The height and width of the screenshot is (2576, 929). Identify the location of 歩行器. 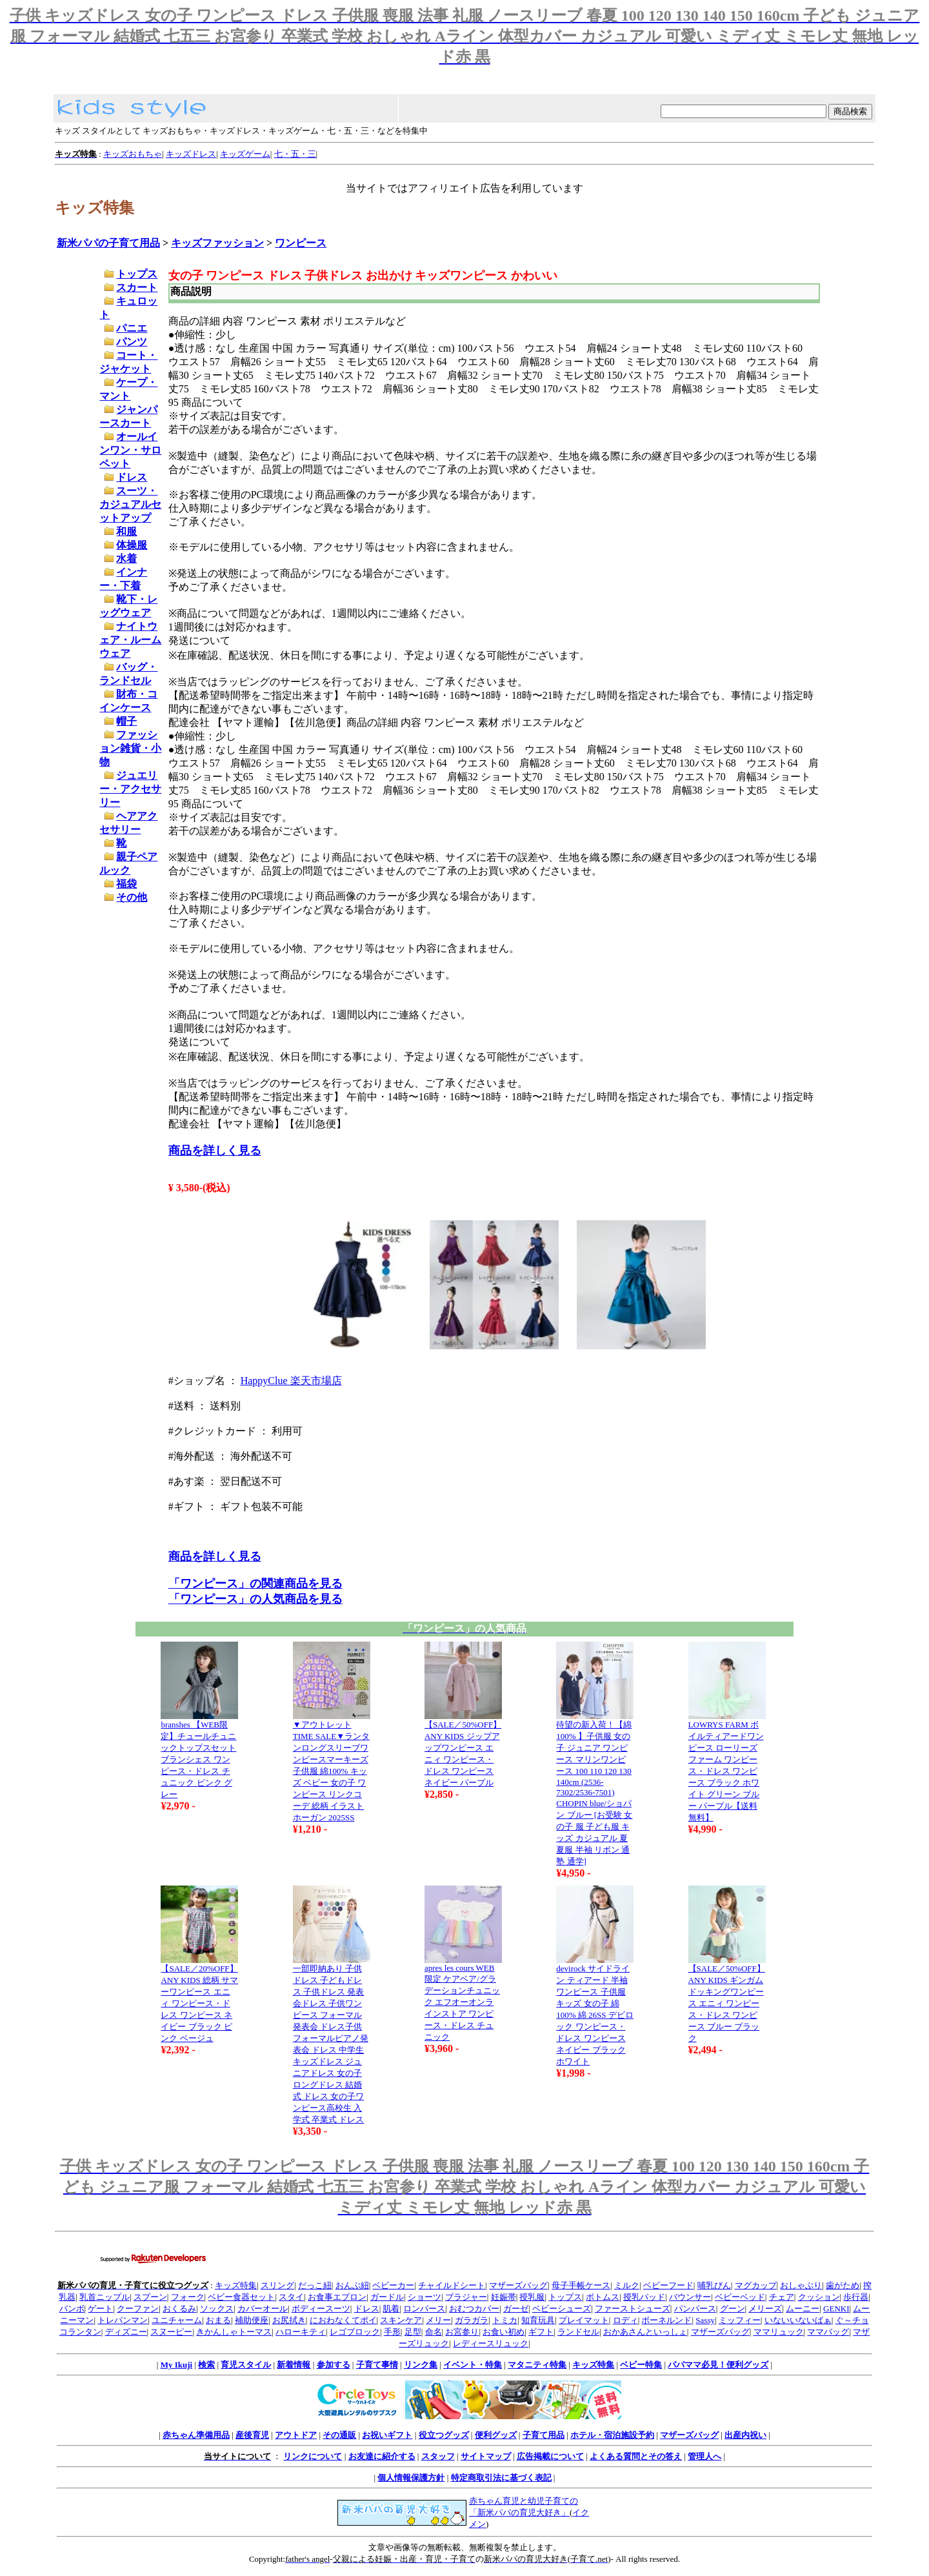
(855, 2297).